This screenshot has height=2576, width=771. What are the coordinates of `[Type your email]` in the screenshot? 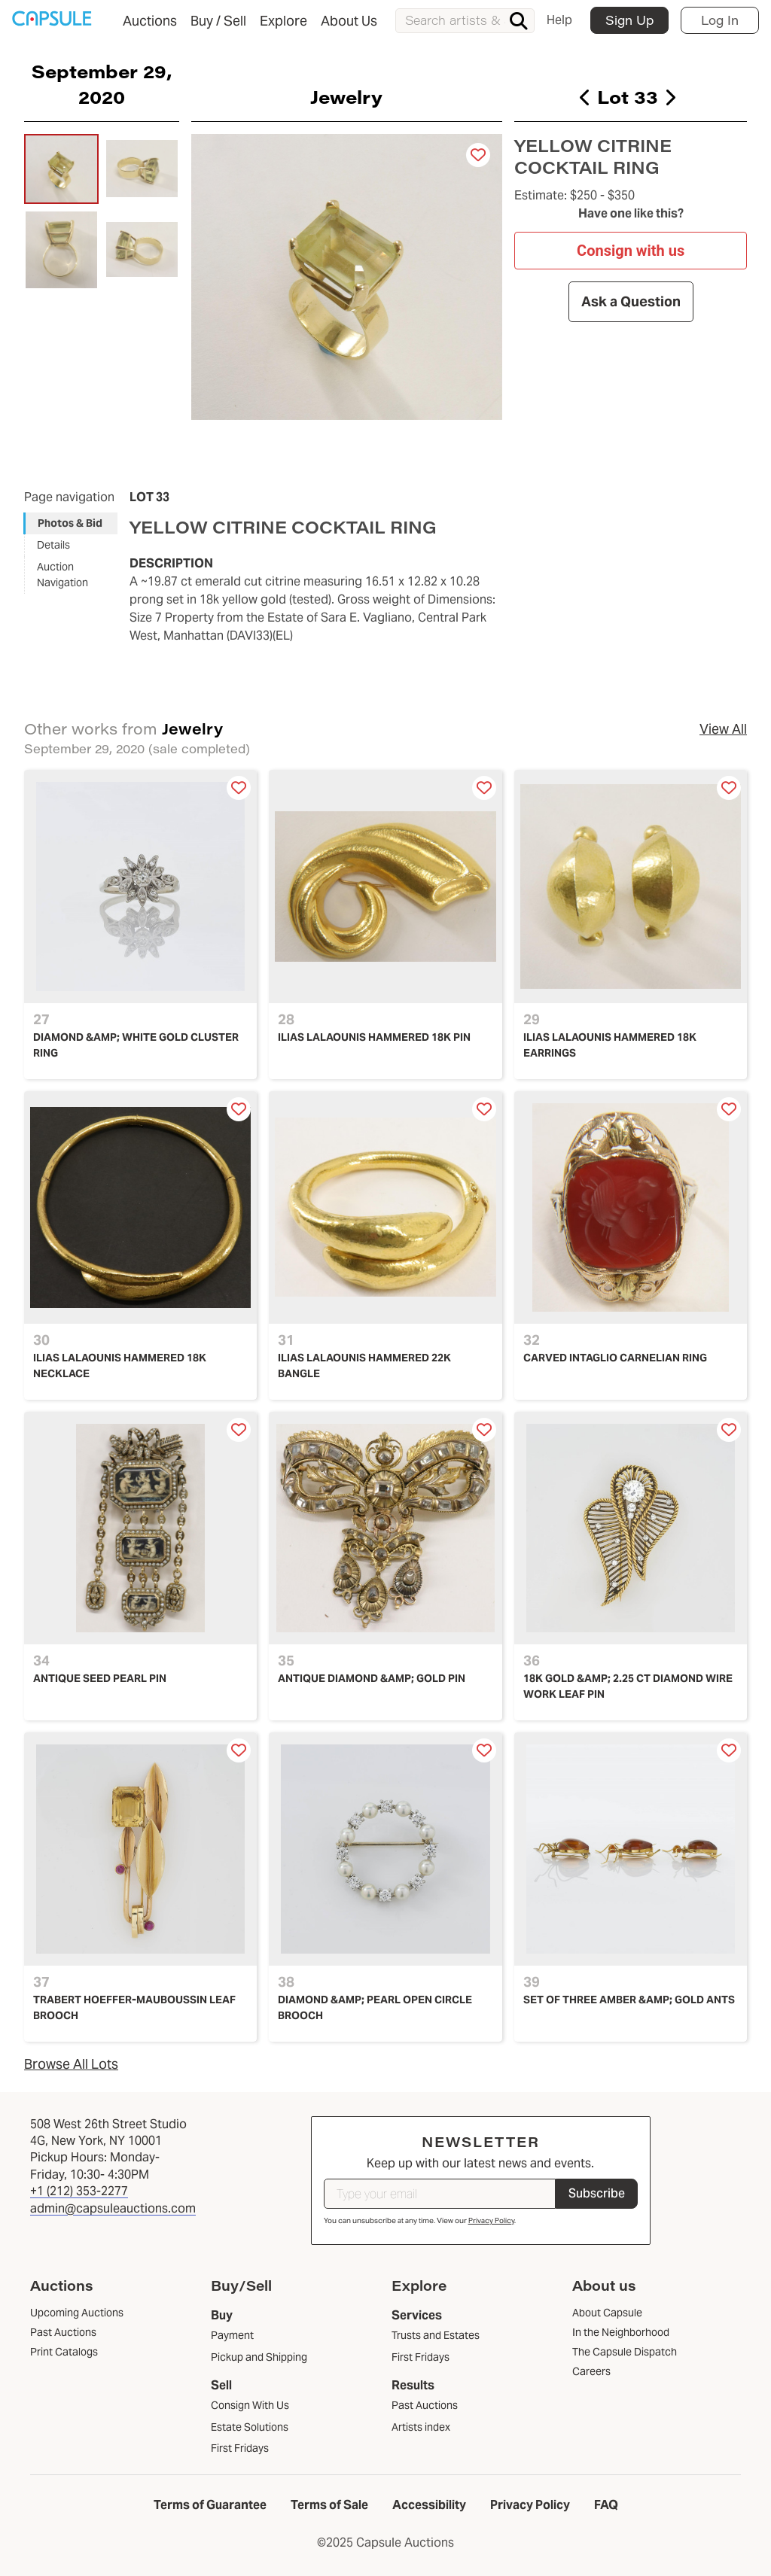 It's located at (440, 2194).